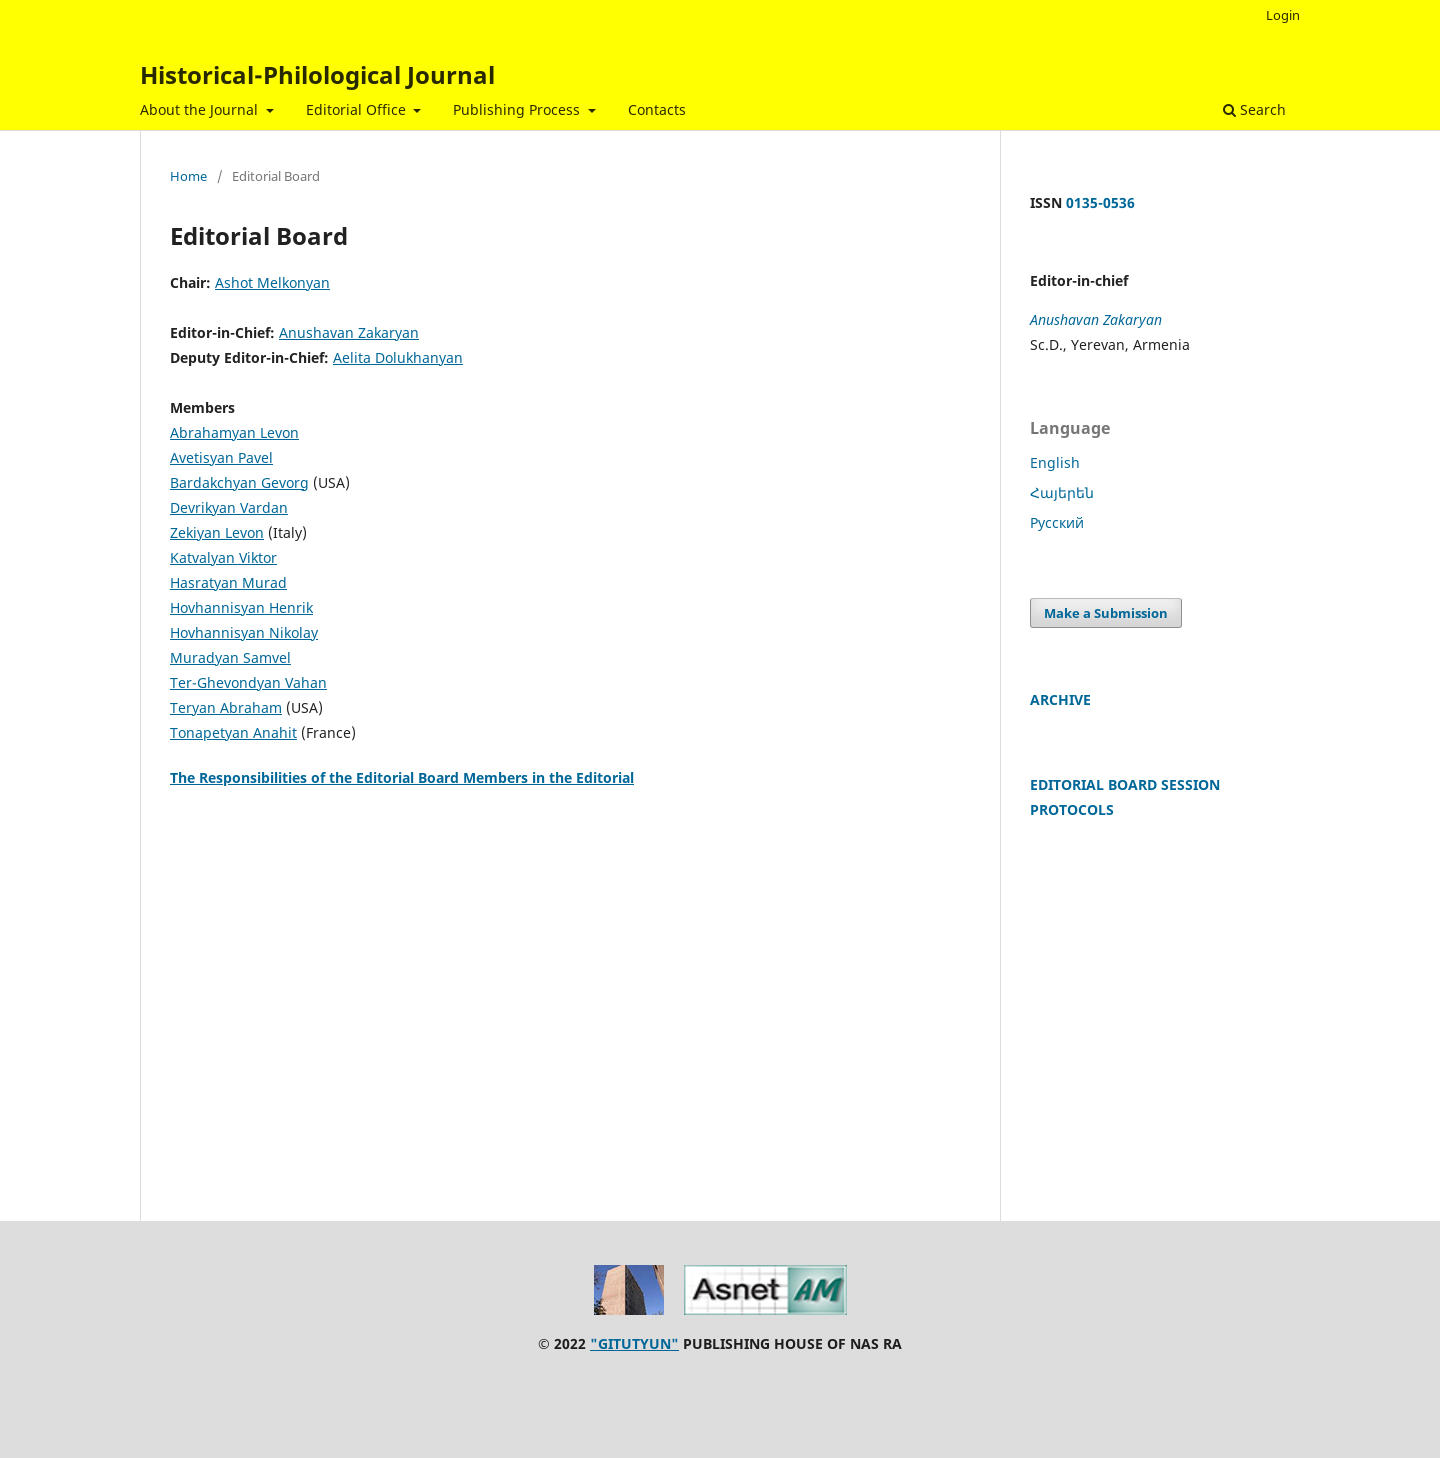 The height and width of the screenshot is (1458, 1440). I want to click on Avetisyan Pavel, so click(221, 457).